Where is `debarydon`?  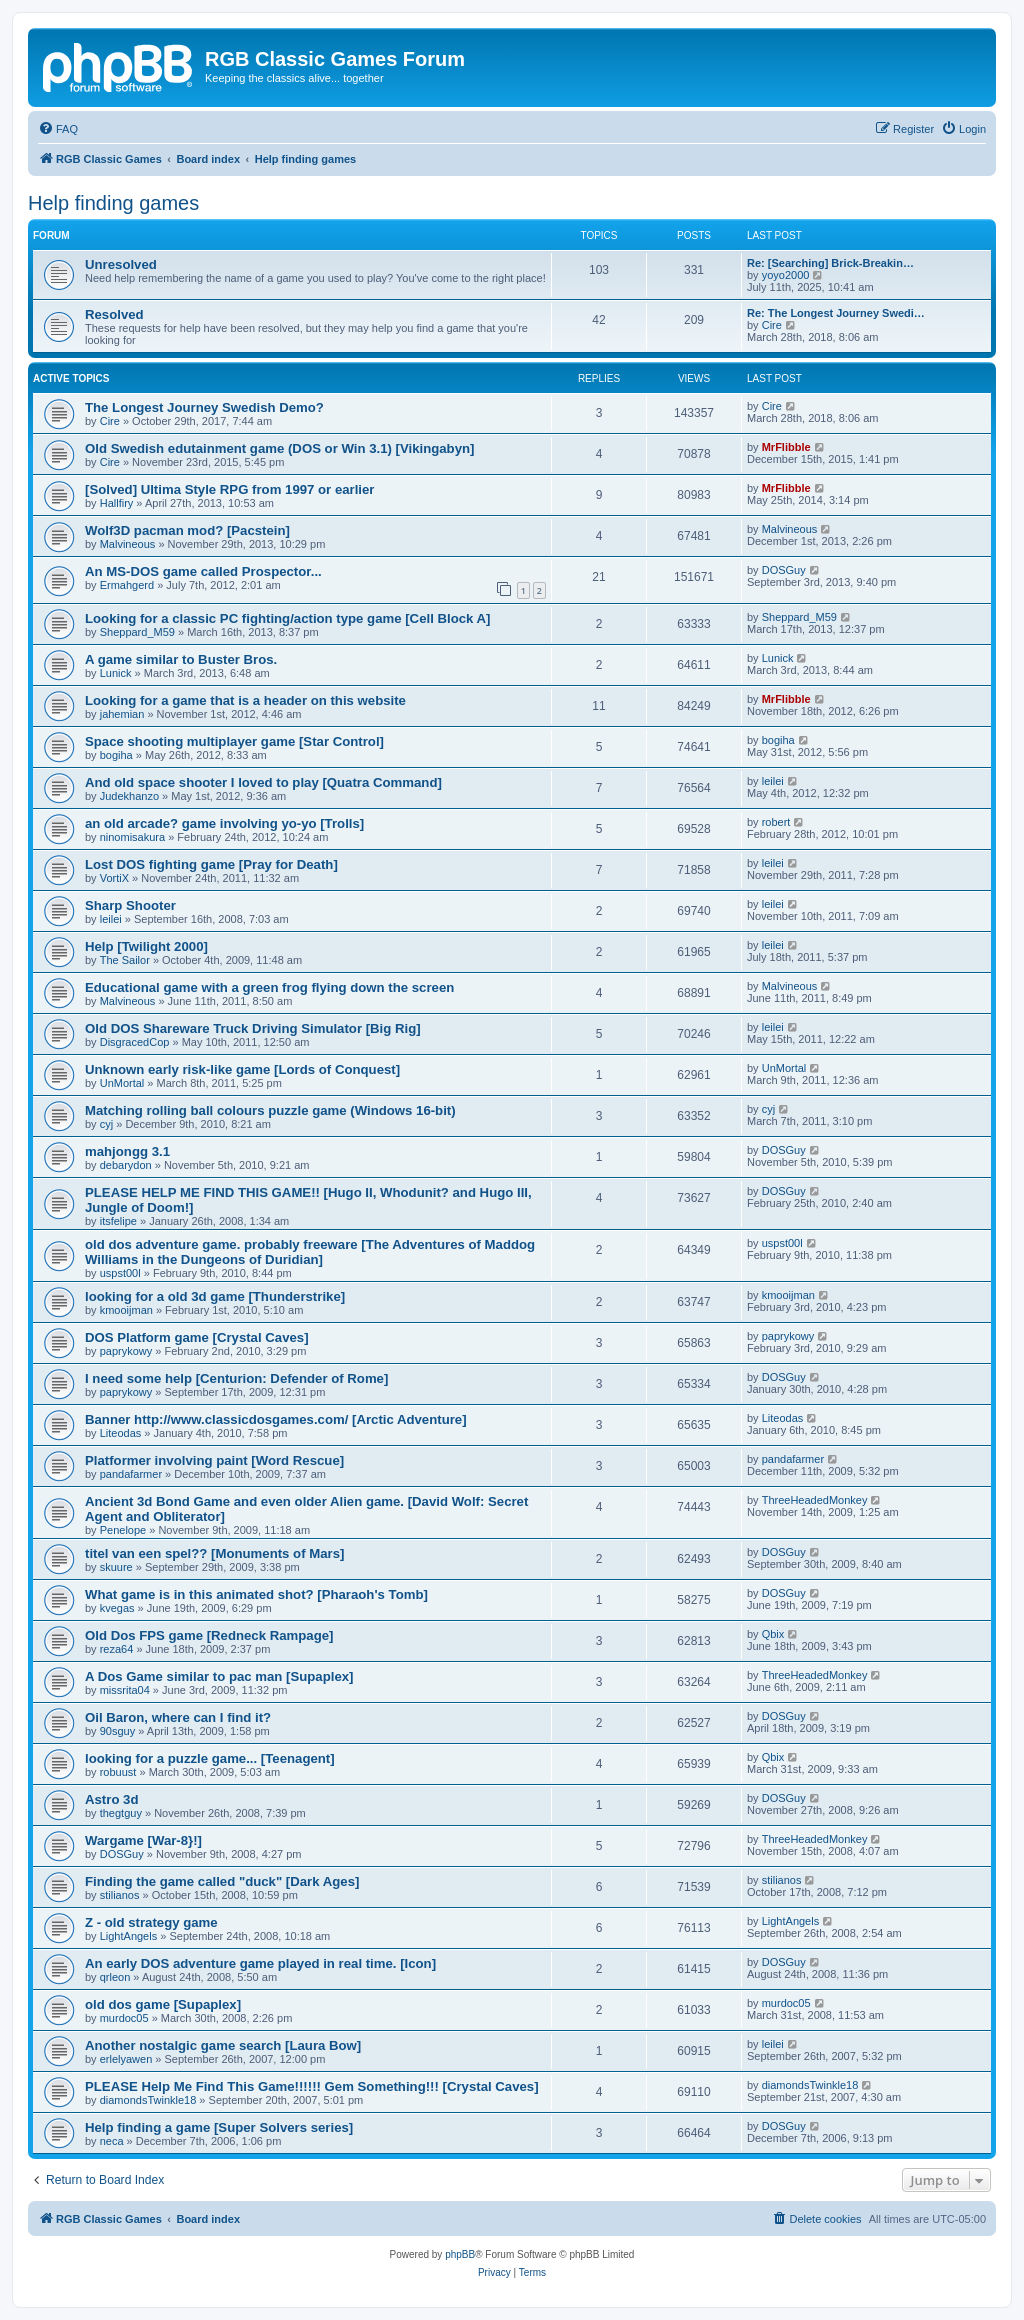
debarydon is located at coordinates (126, 1165).